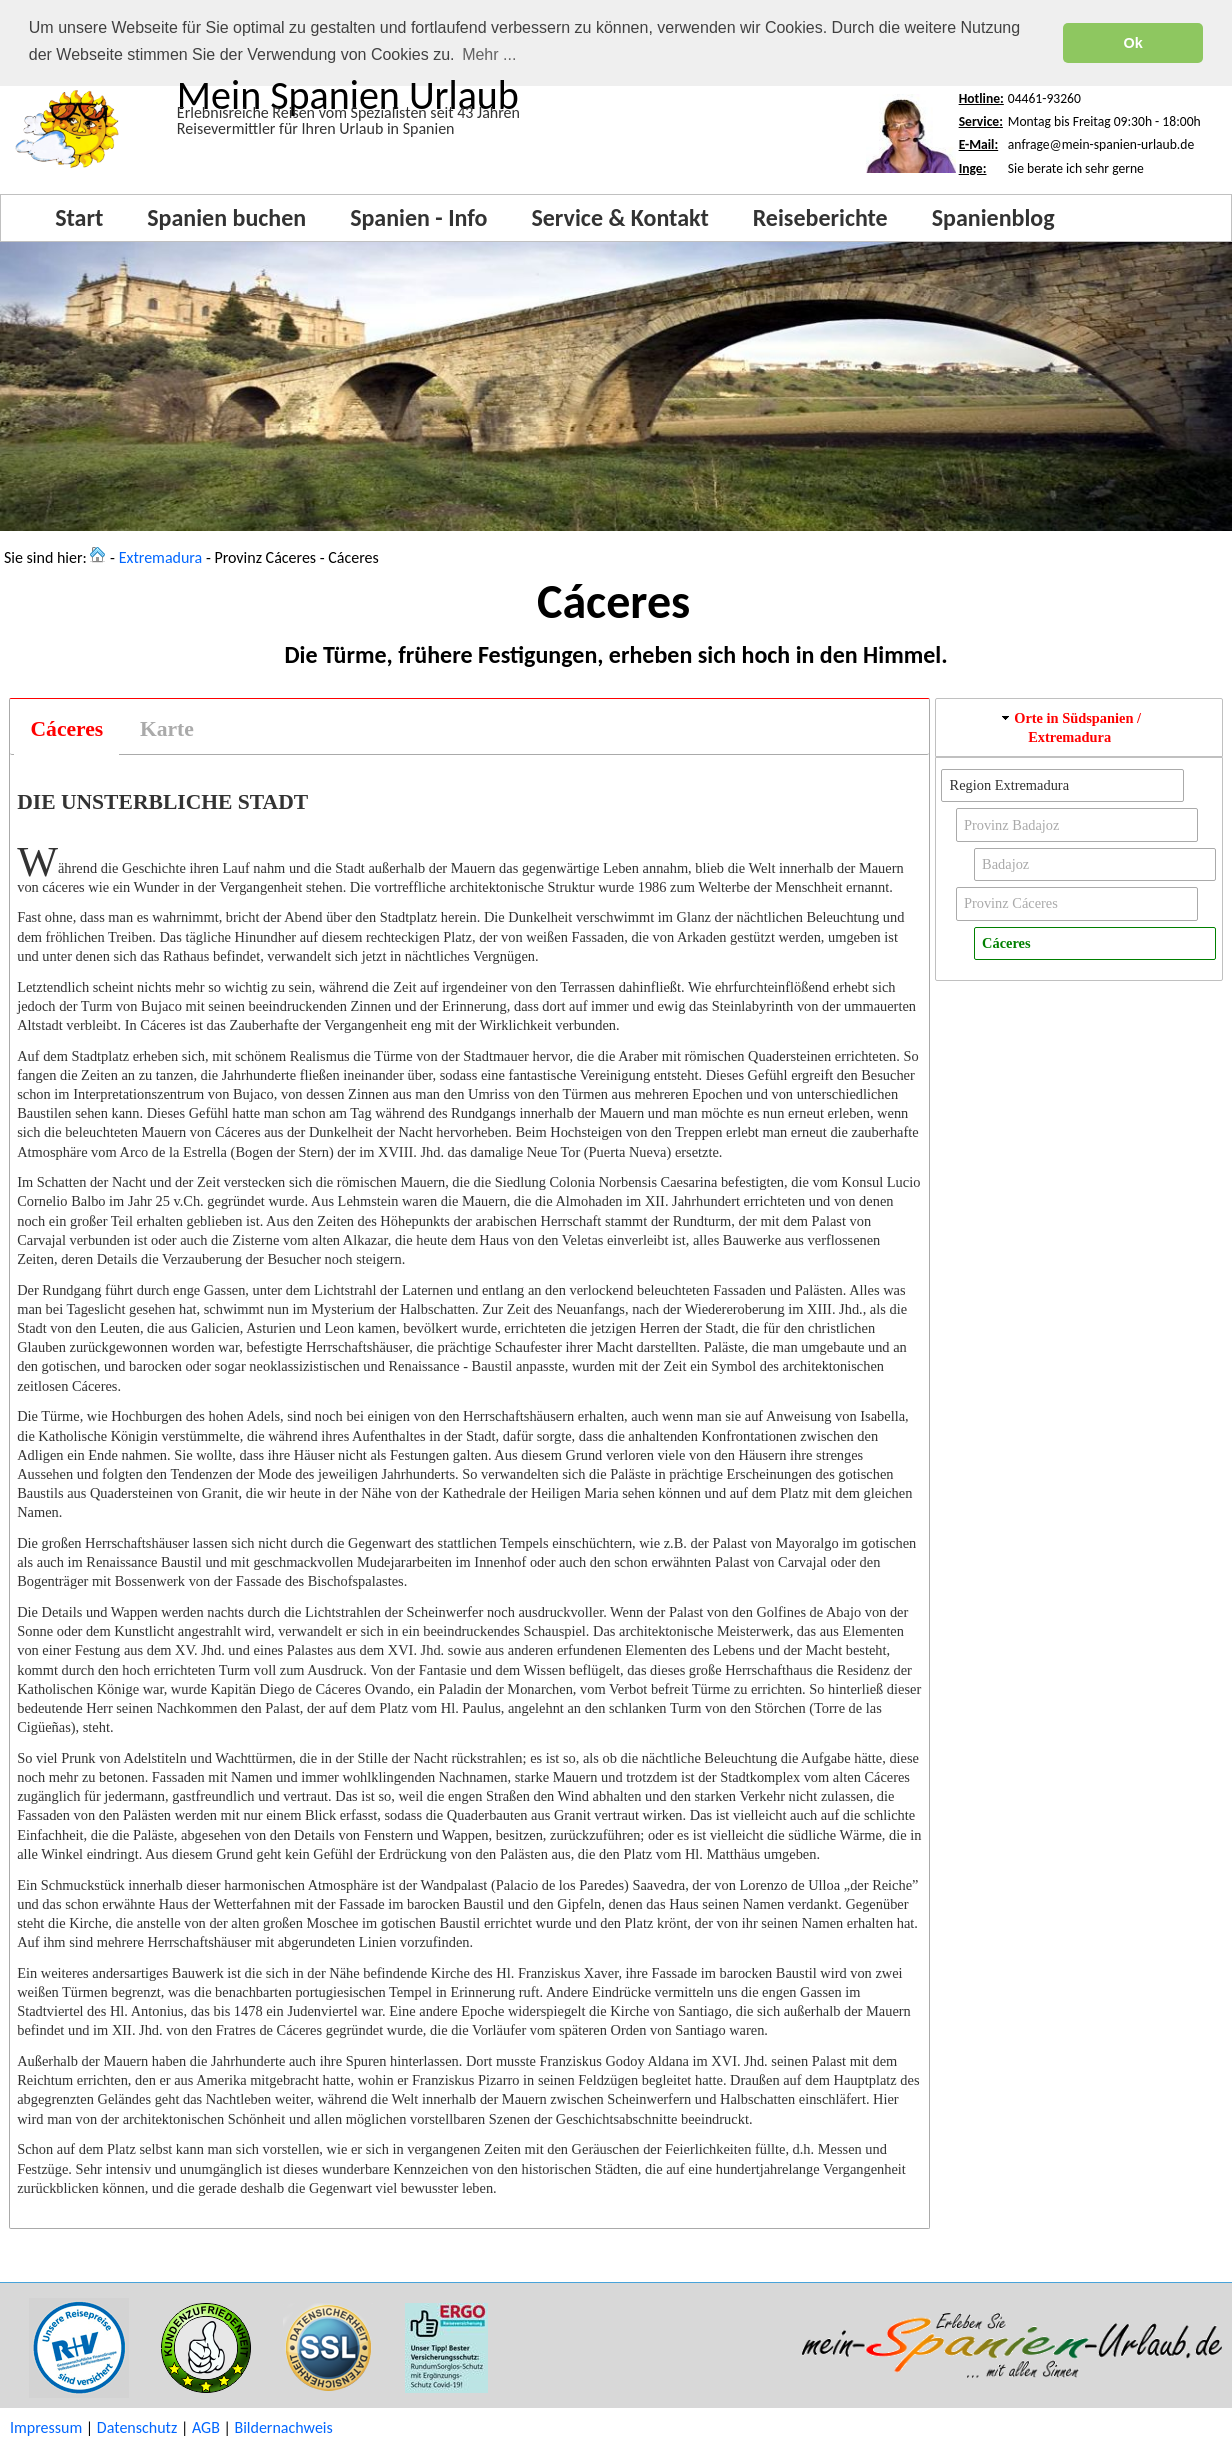 The image size is (1232, 2439). Describe the element at coordinates (67, 729) in the screenshot. I see `Cáceres` at that location.